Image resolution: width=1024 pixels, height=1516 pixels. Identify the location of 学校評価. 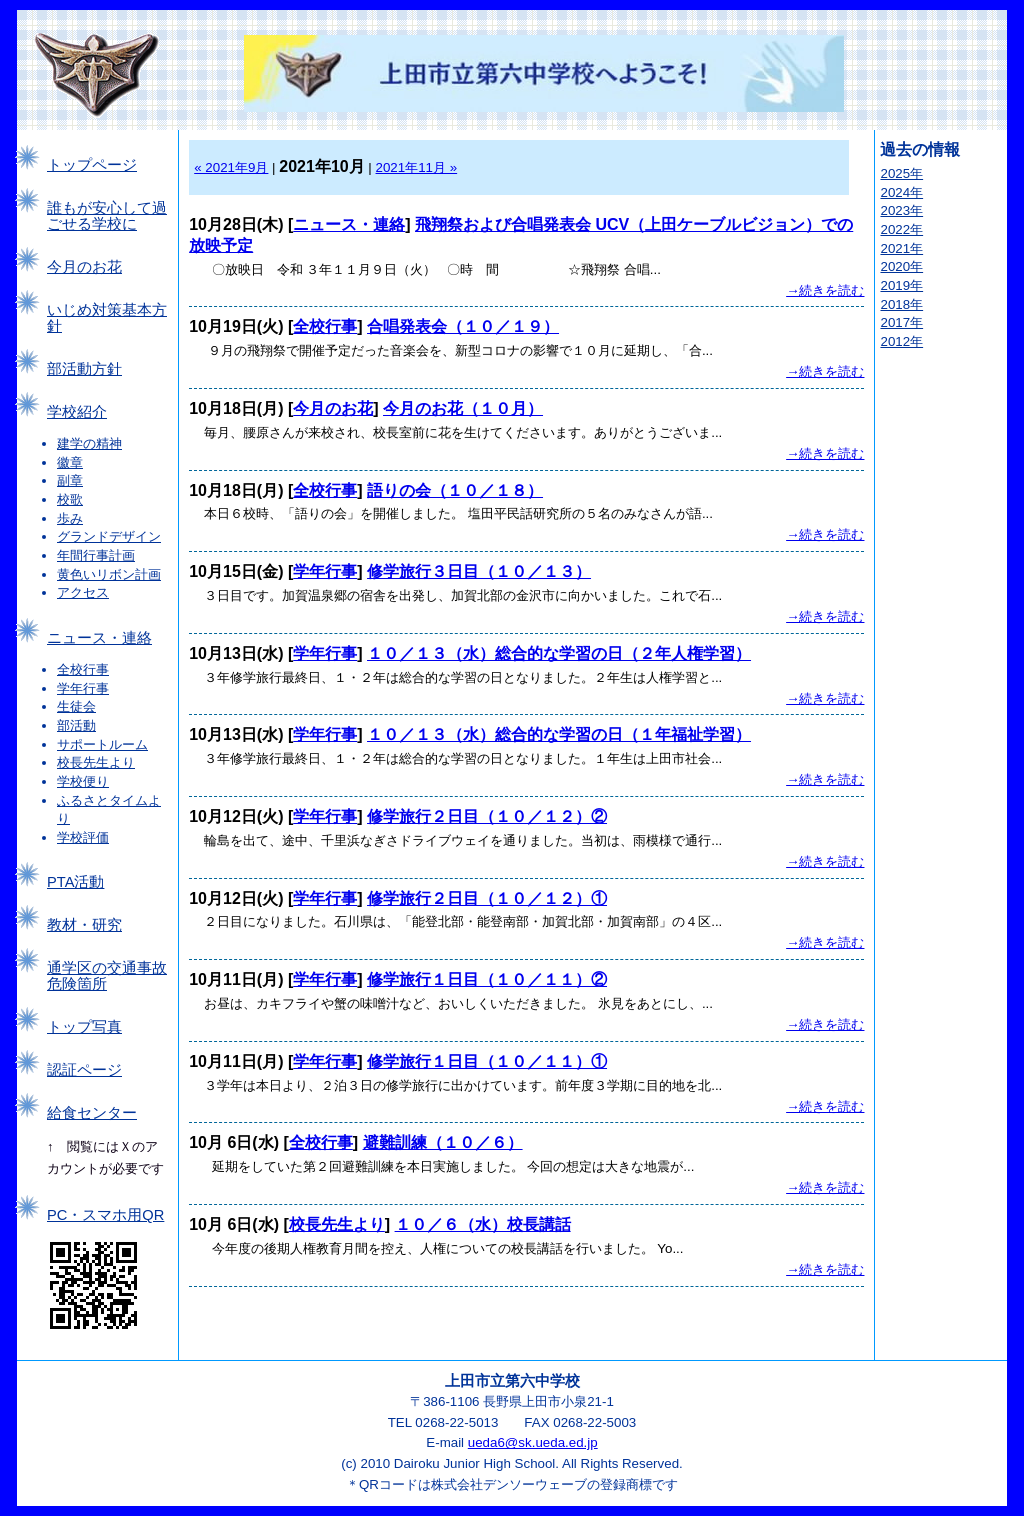
(83, 837).